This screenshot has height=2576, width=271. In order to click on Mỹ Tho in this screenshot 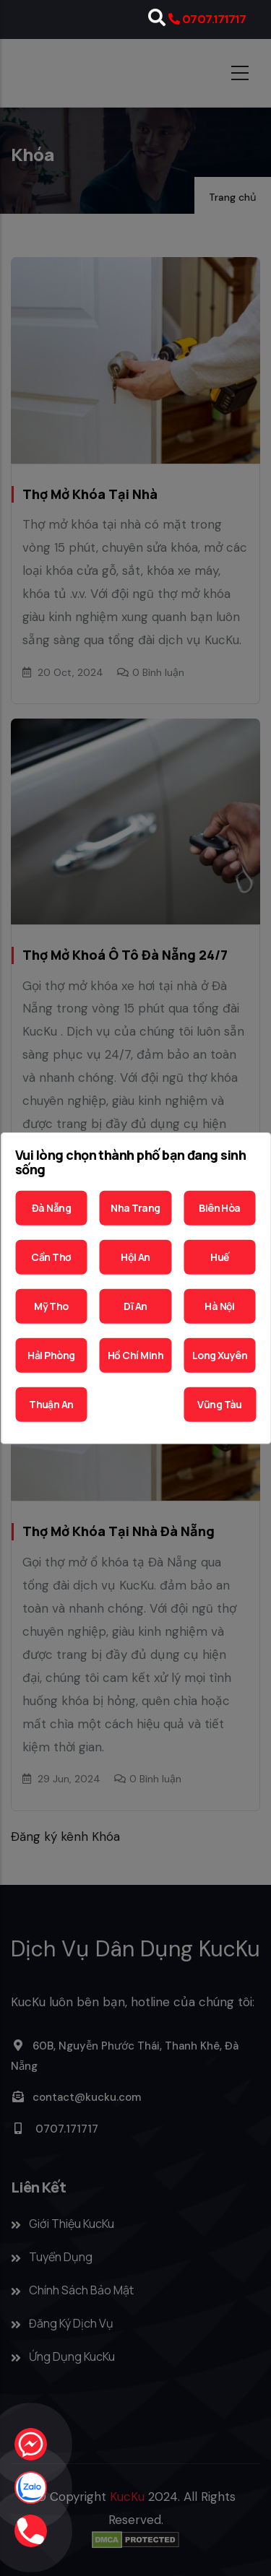, I will do `click(51, 1306)`.